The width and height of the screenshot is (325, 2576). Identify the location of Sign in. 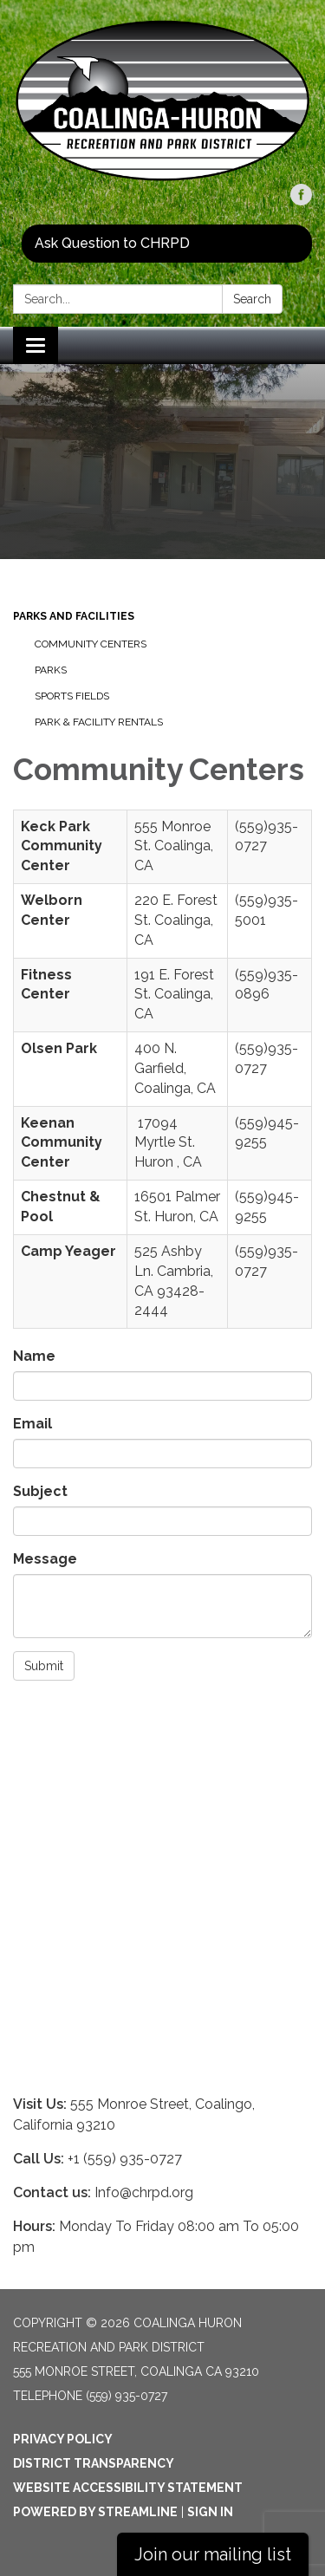
(210, 2512).